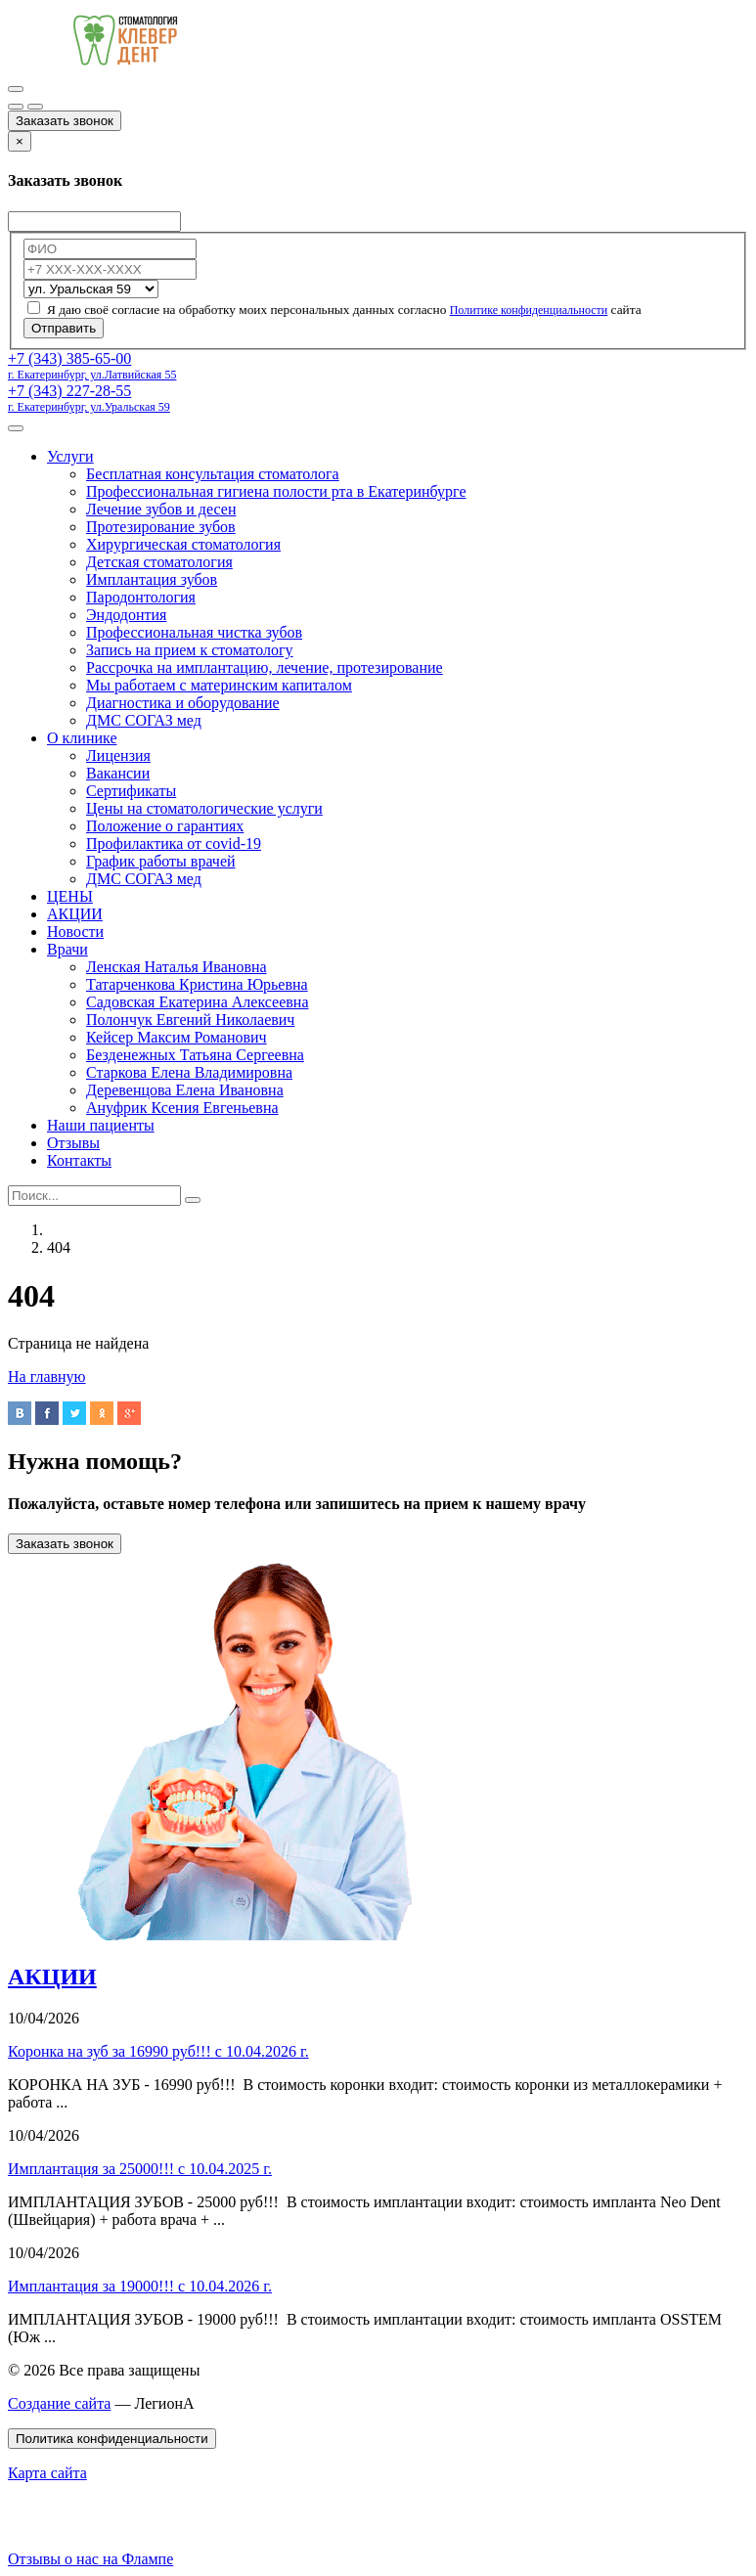 This screenshot has height=2576, width=756. Describe the element at coordinates (195, 1054) in the screenshot. I see `Безденежных Татьяна Сергеевна` at that location.